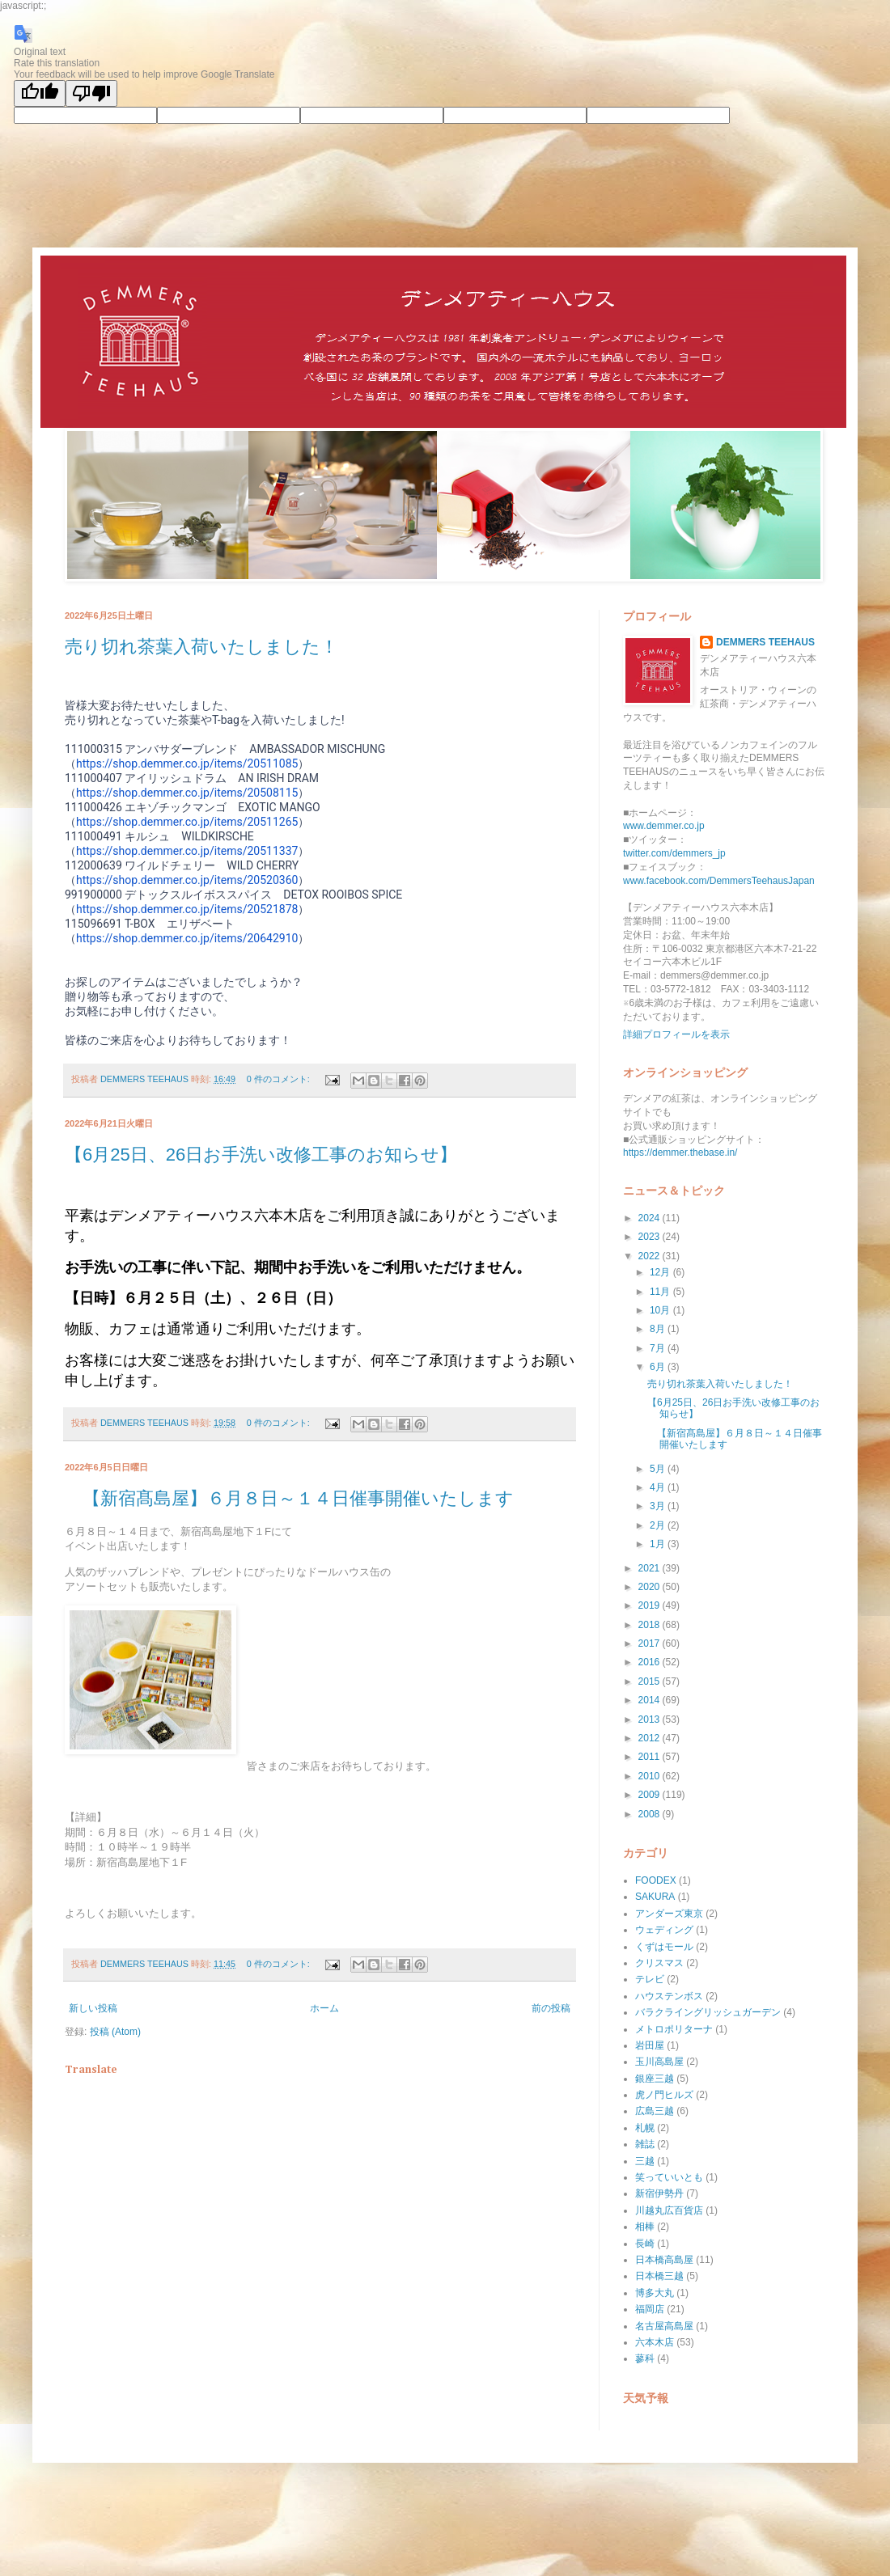 This screenshot has height=2576, width=890. Describe the element at coordinates (650, 1794) in the screenshot. I see `2009` at that location.